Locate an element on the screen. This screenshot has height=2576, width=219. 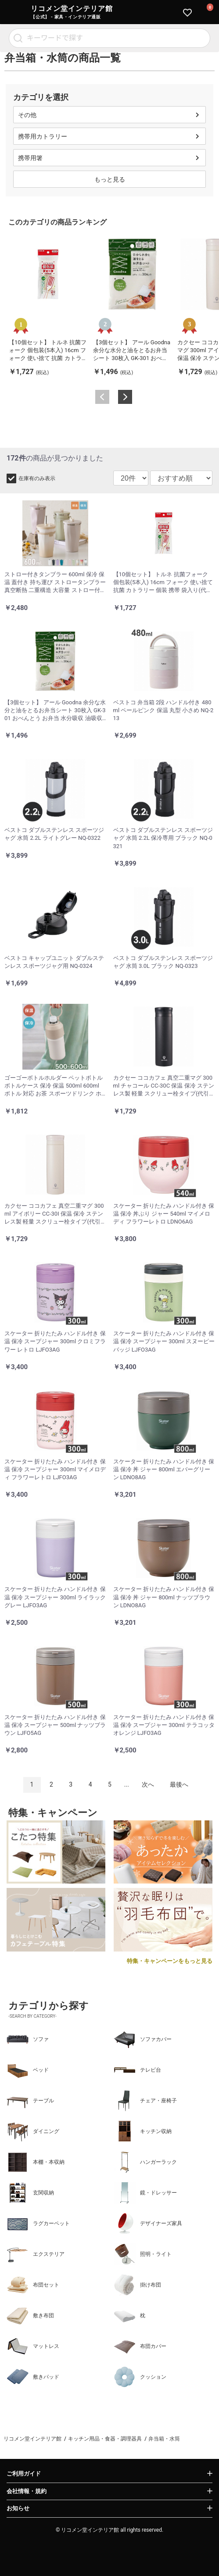
布団カバー is located at coordinates (140, 2346).